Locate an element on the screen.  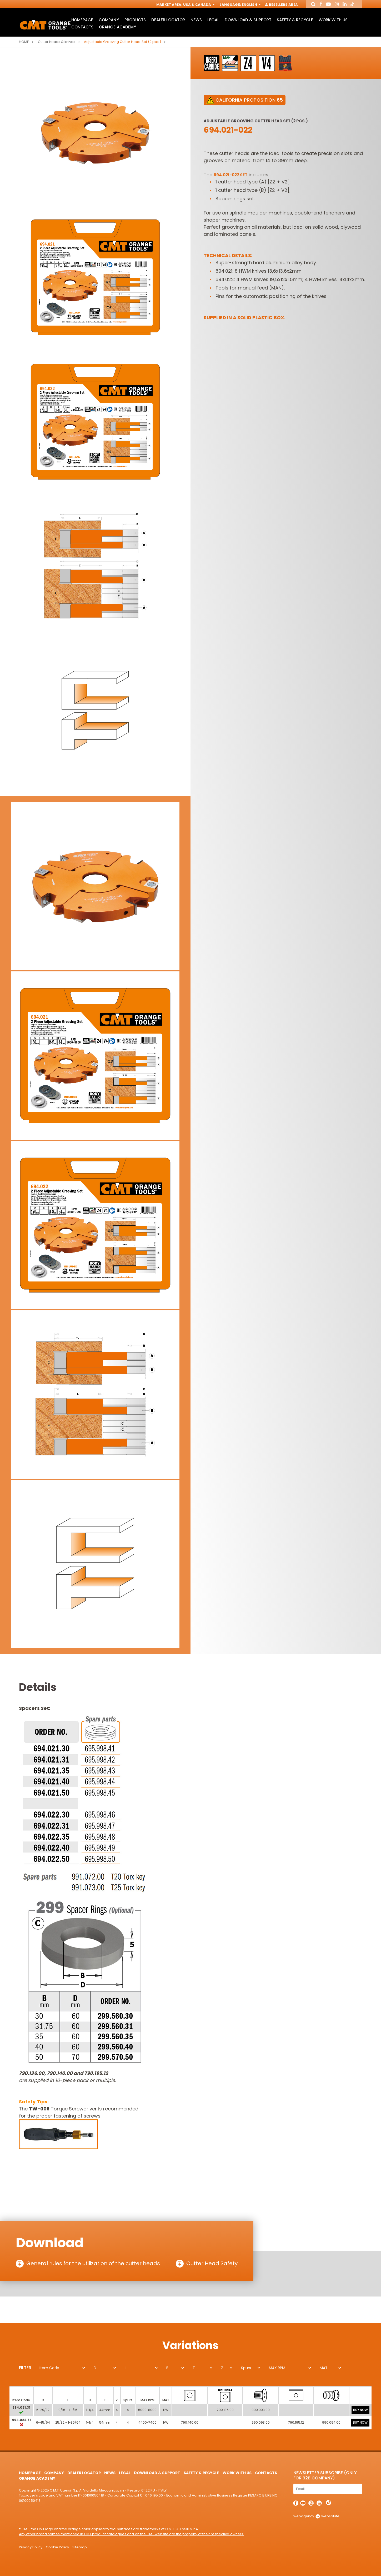
Spurs is located at coordinates (246, 2367).